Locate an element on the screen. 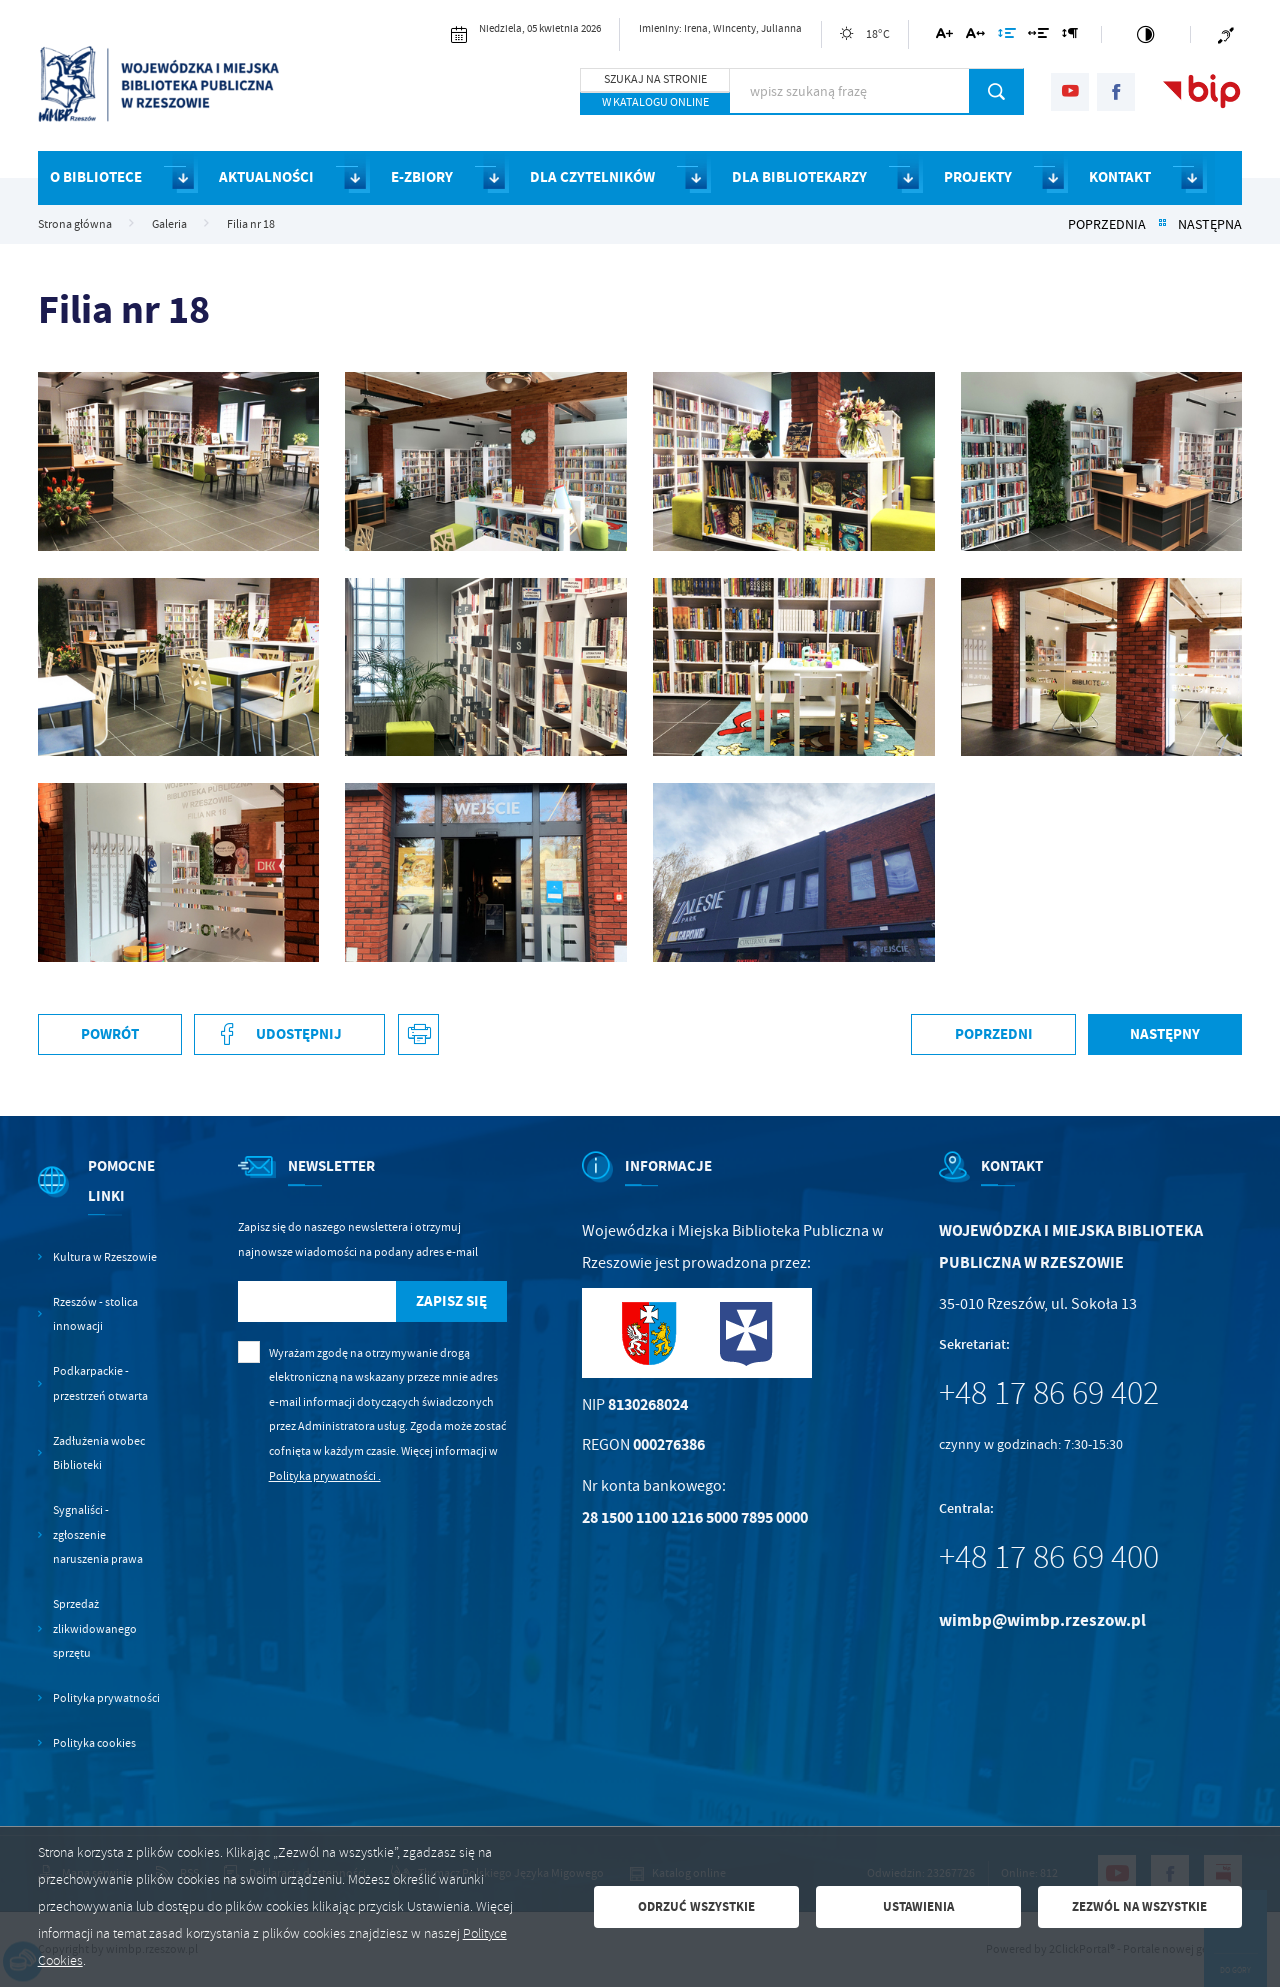 This screenshot has width=1280, height=1987. [Kliknij aby powrócić do listy.] is located at coordinates (1162, 224).